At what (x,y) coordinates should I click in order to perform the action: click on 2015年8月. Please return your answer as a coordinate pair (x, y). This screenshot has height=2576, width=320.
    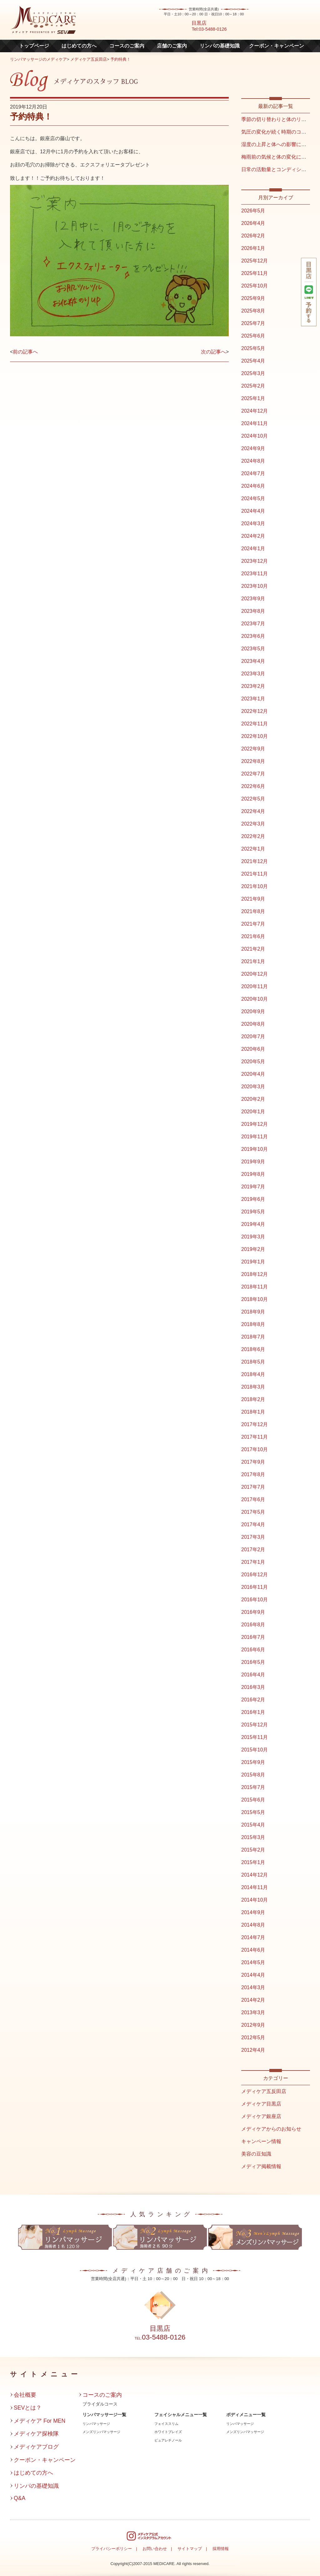
    Looking at the image, I should click on (253, 1774).